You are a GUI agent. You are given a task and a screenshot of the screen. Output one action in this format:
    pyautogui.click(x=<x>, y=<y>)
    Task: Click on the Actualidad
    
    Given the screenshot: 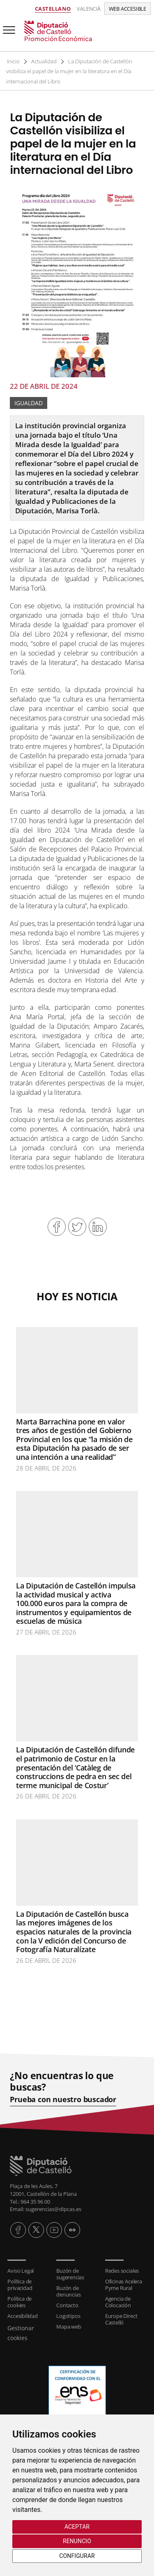 What is the action you would take?
    pyautogui.click(x=44, y=61)
    